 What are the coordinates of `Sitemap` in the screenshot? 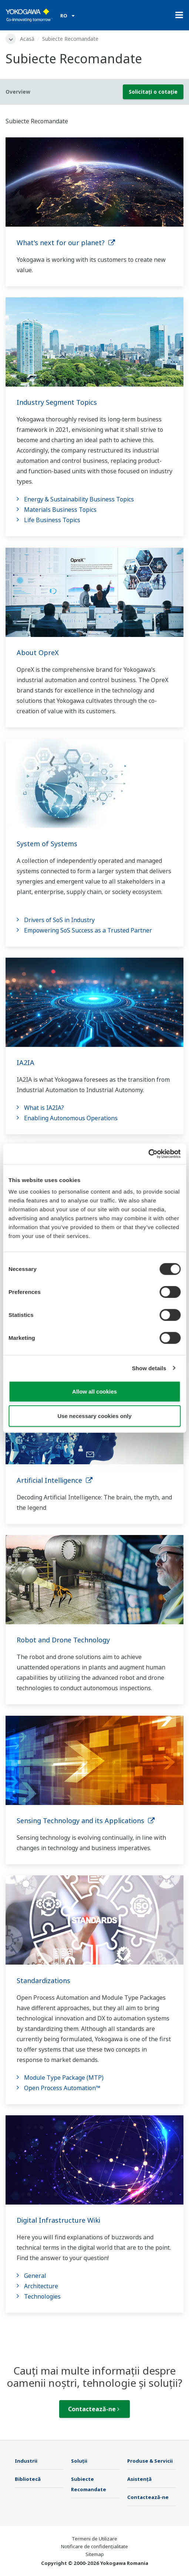 It's located at (94, 2554).